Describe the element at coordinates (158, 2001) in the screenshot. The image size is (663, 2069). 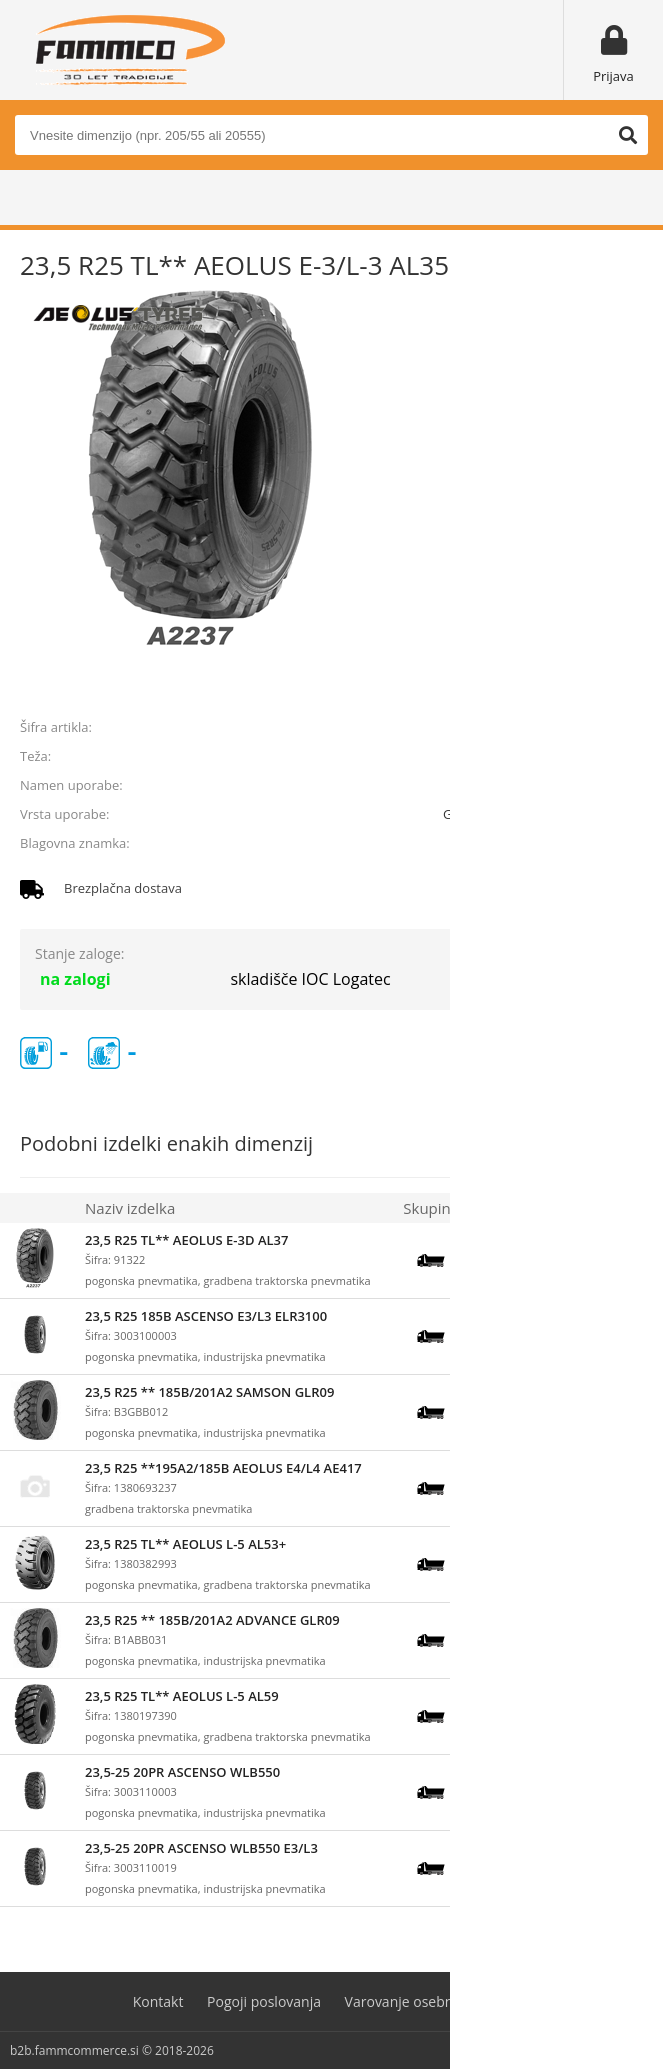
I see `Kontakt` at that location.